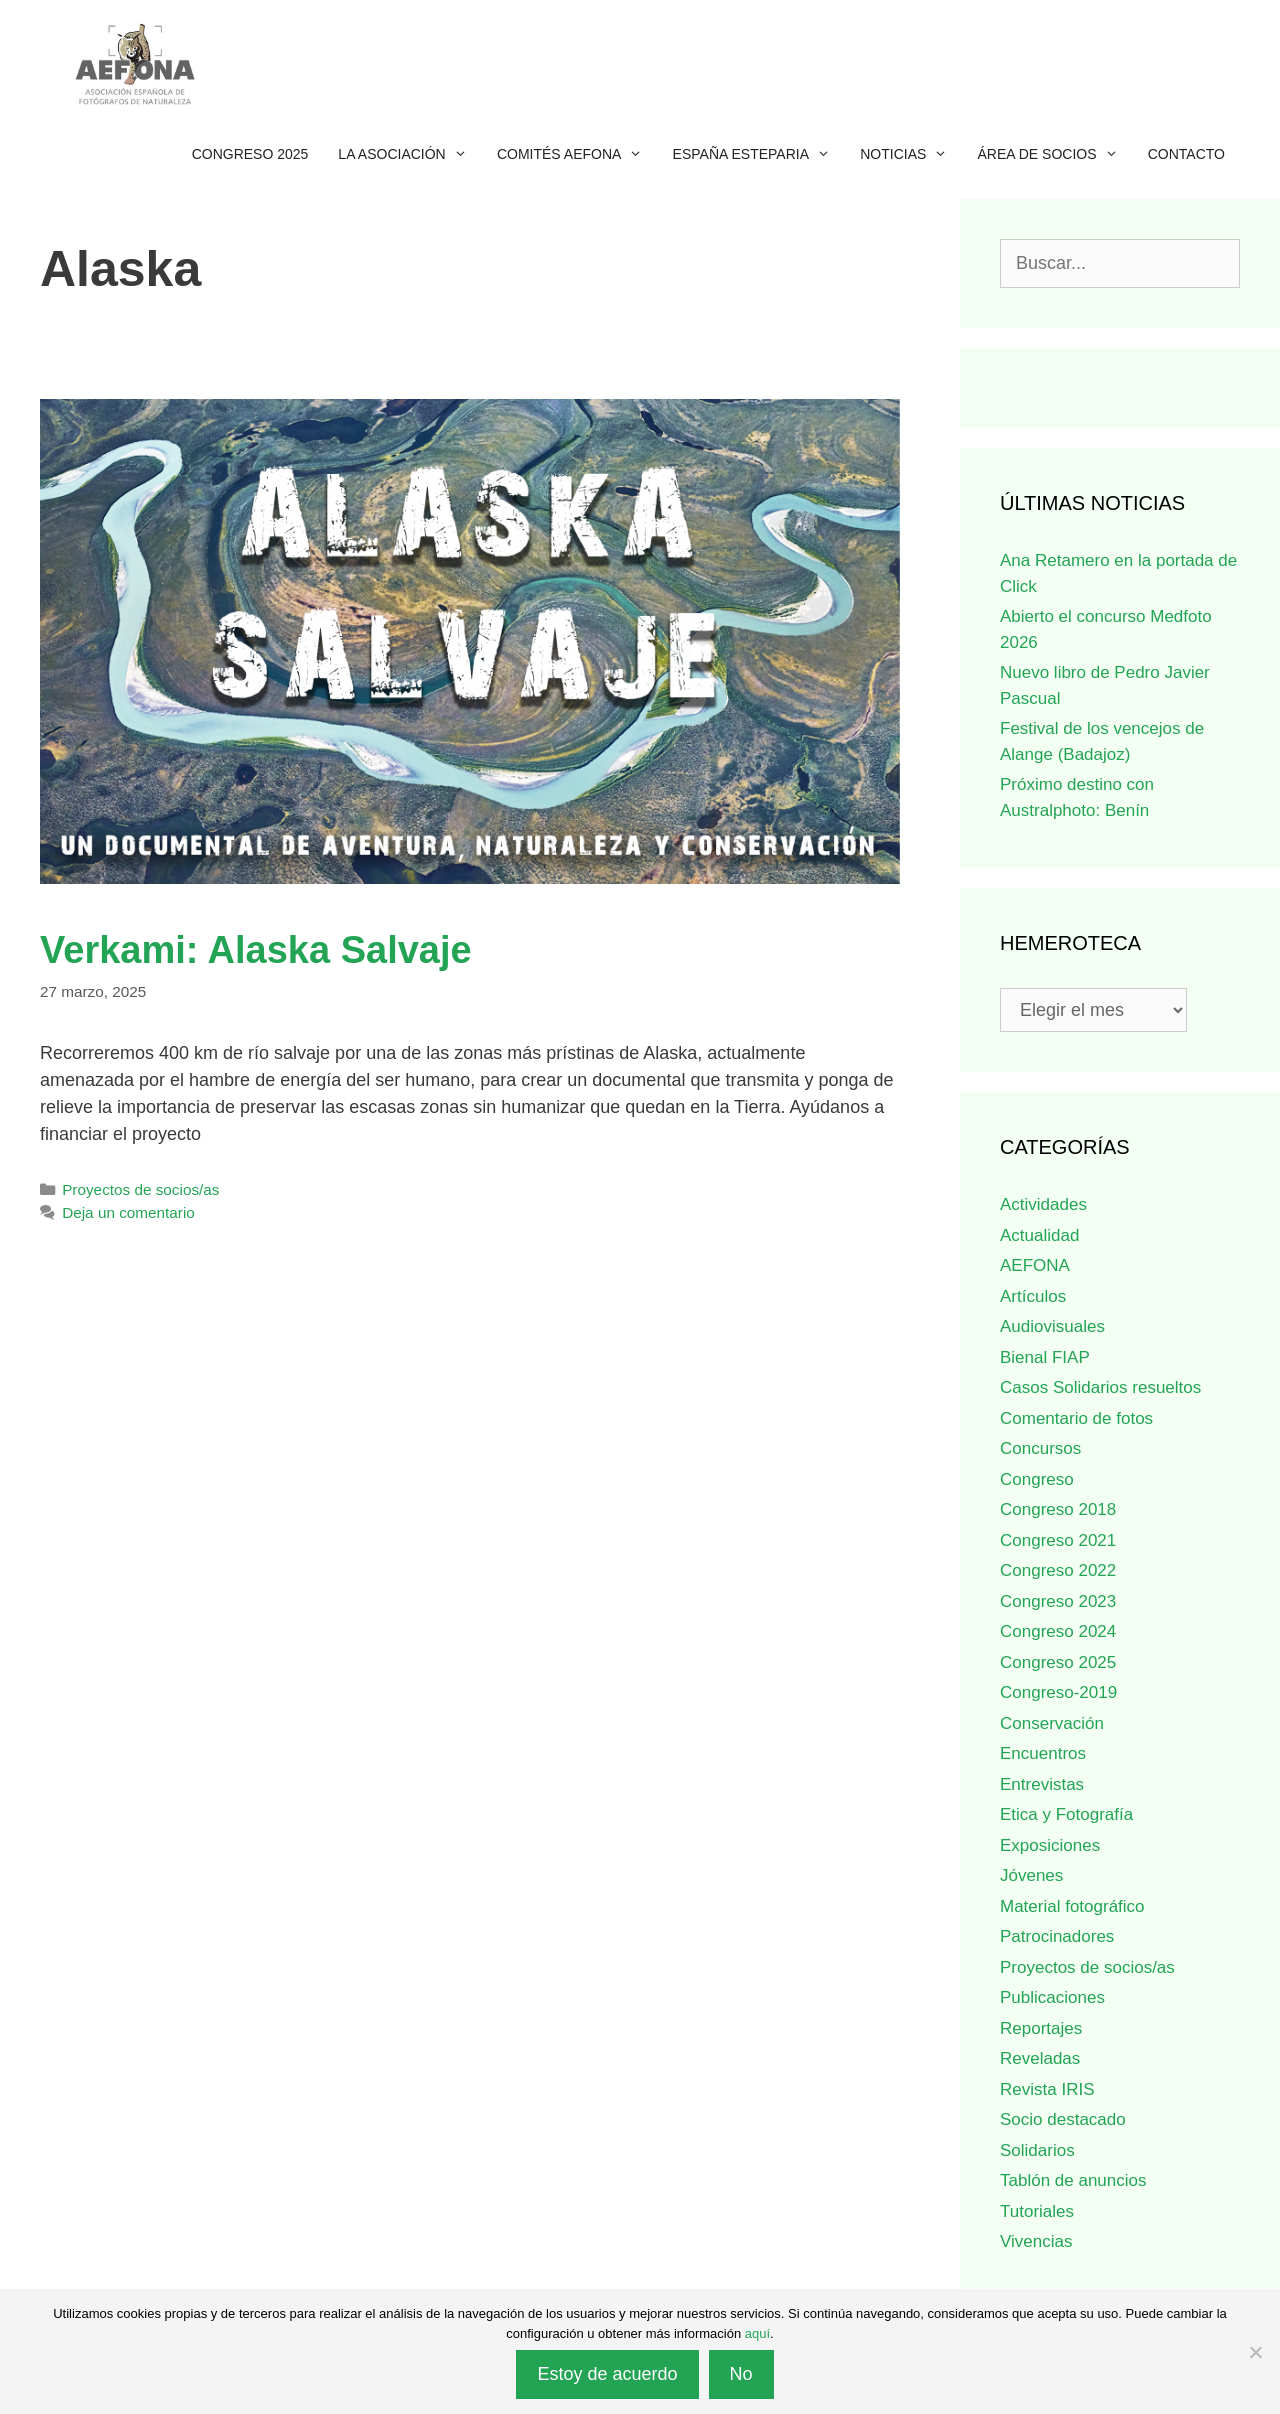  I want to click on Comentario de fotos, so click(1076, 1418).